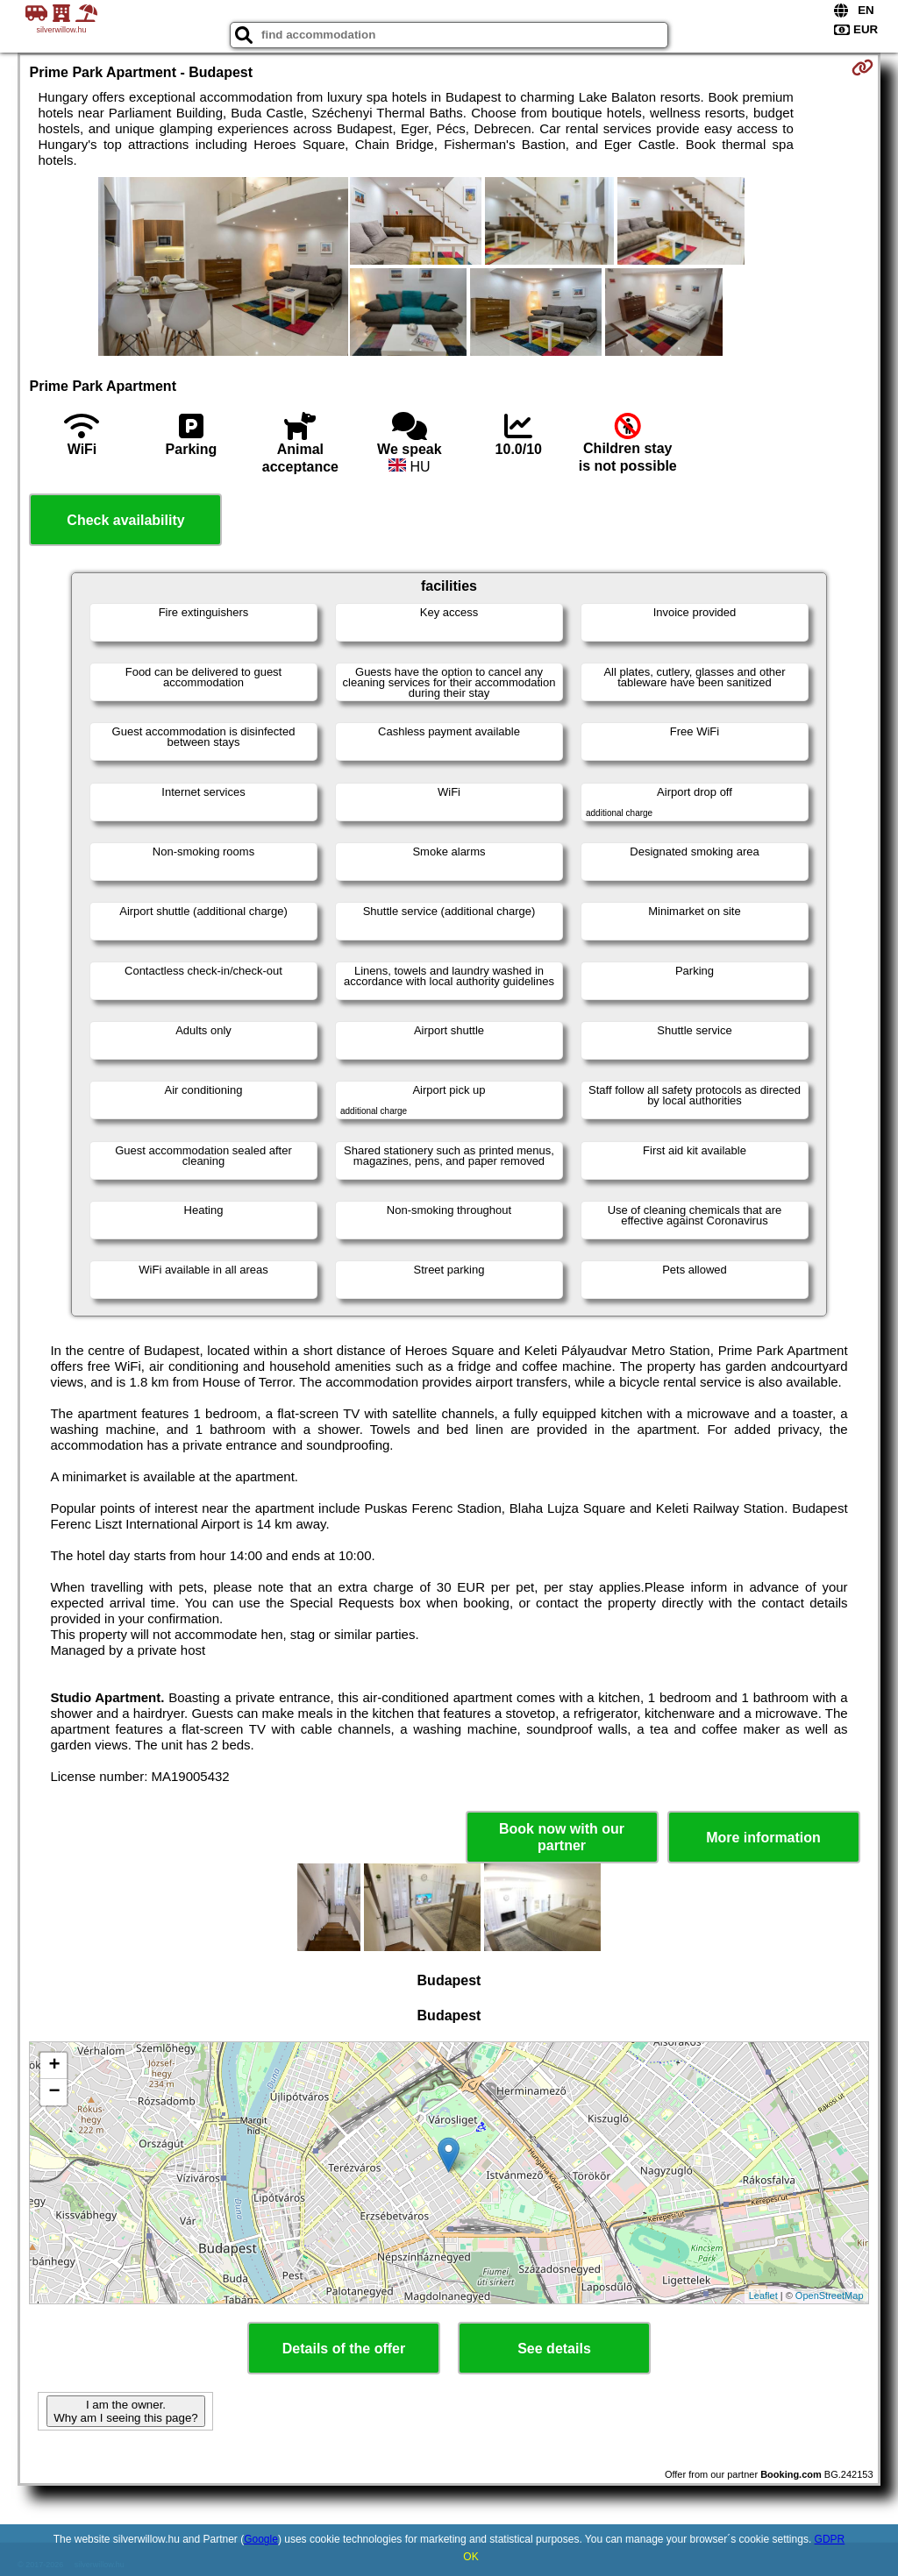  What do you see at coordinates (125, 520) in the screenshot?
I see `Check availability` at bounding box center [125, 520].